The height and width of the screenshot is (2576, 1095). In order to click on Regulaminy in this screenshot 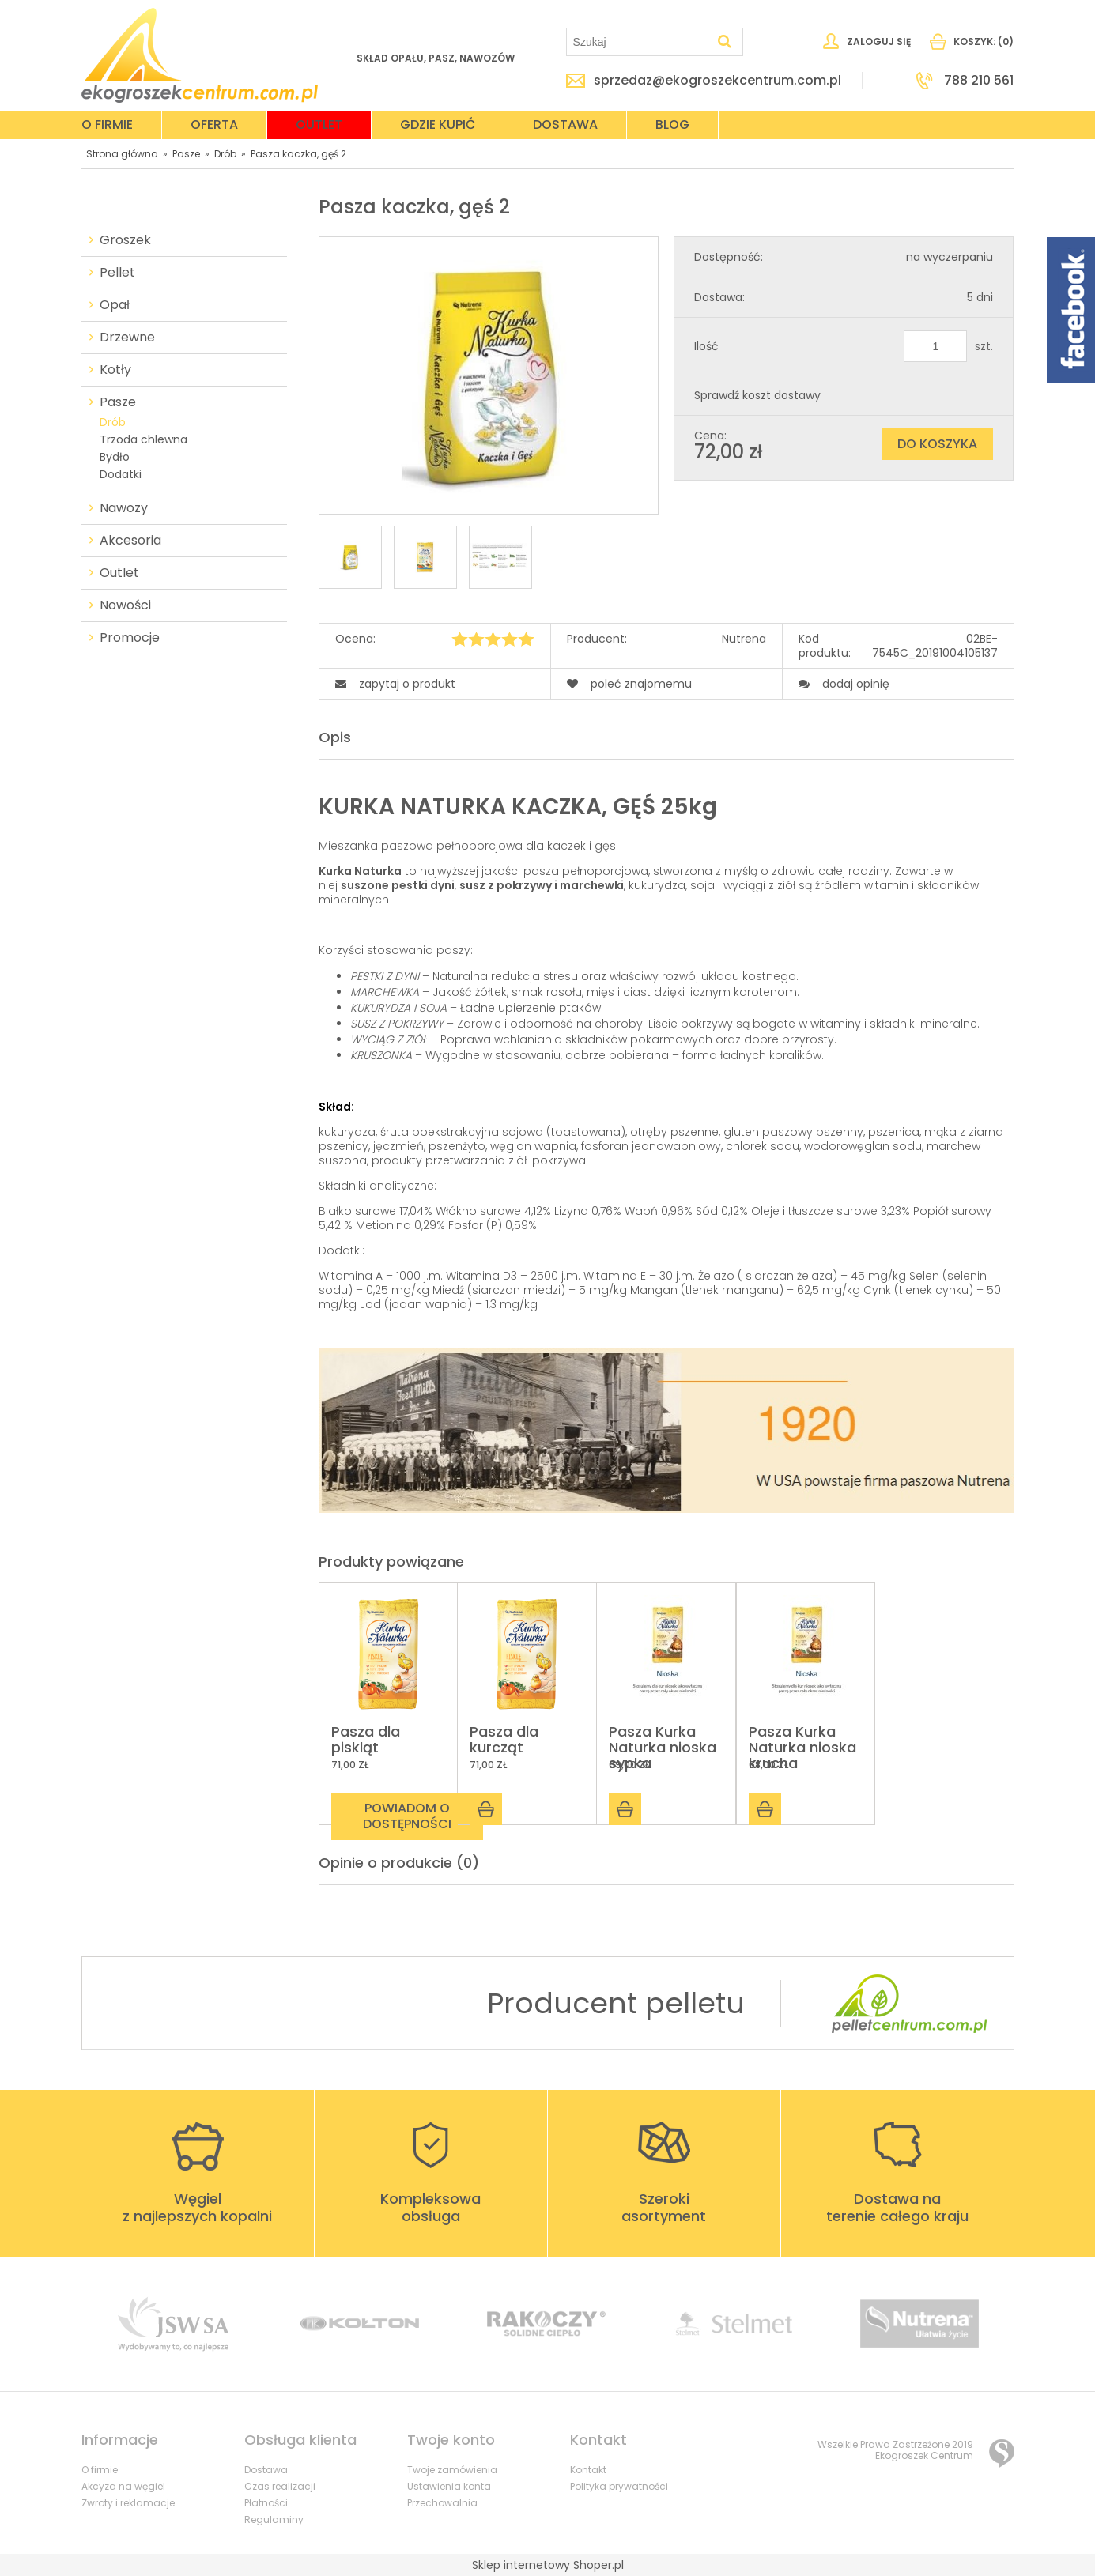, I will do `click(274, 2519)`.